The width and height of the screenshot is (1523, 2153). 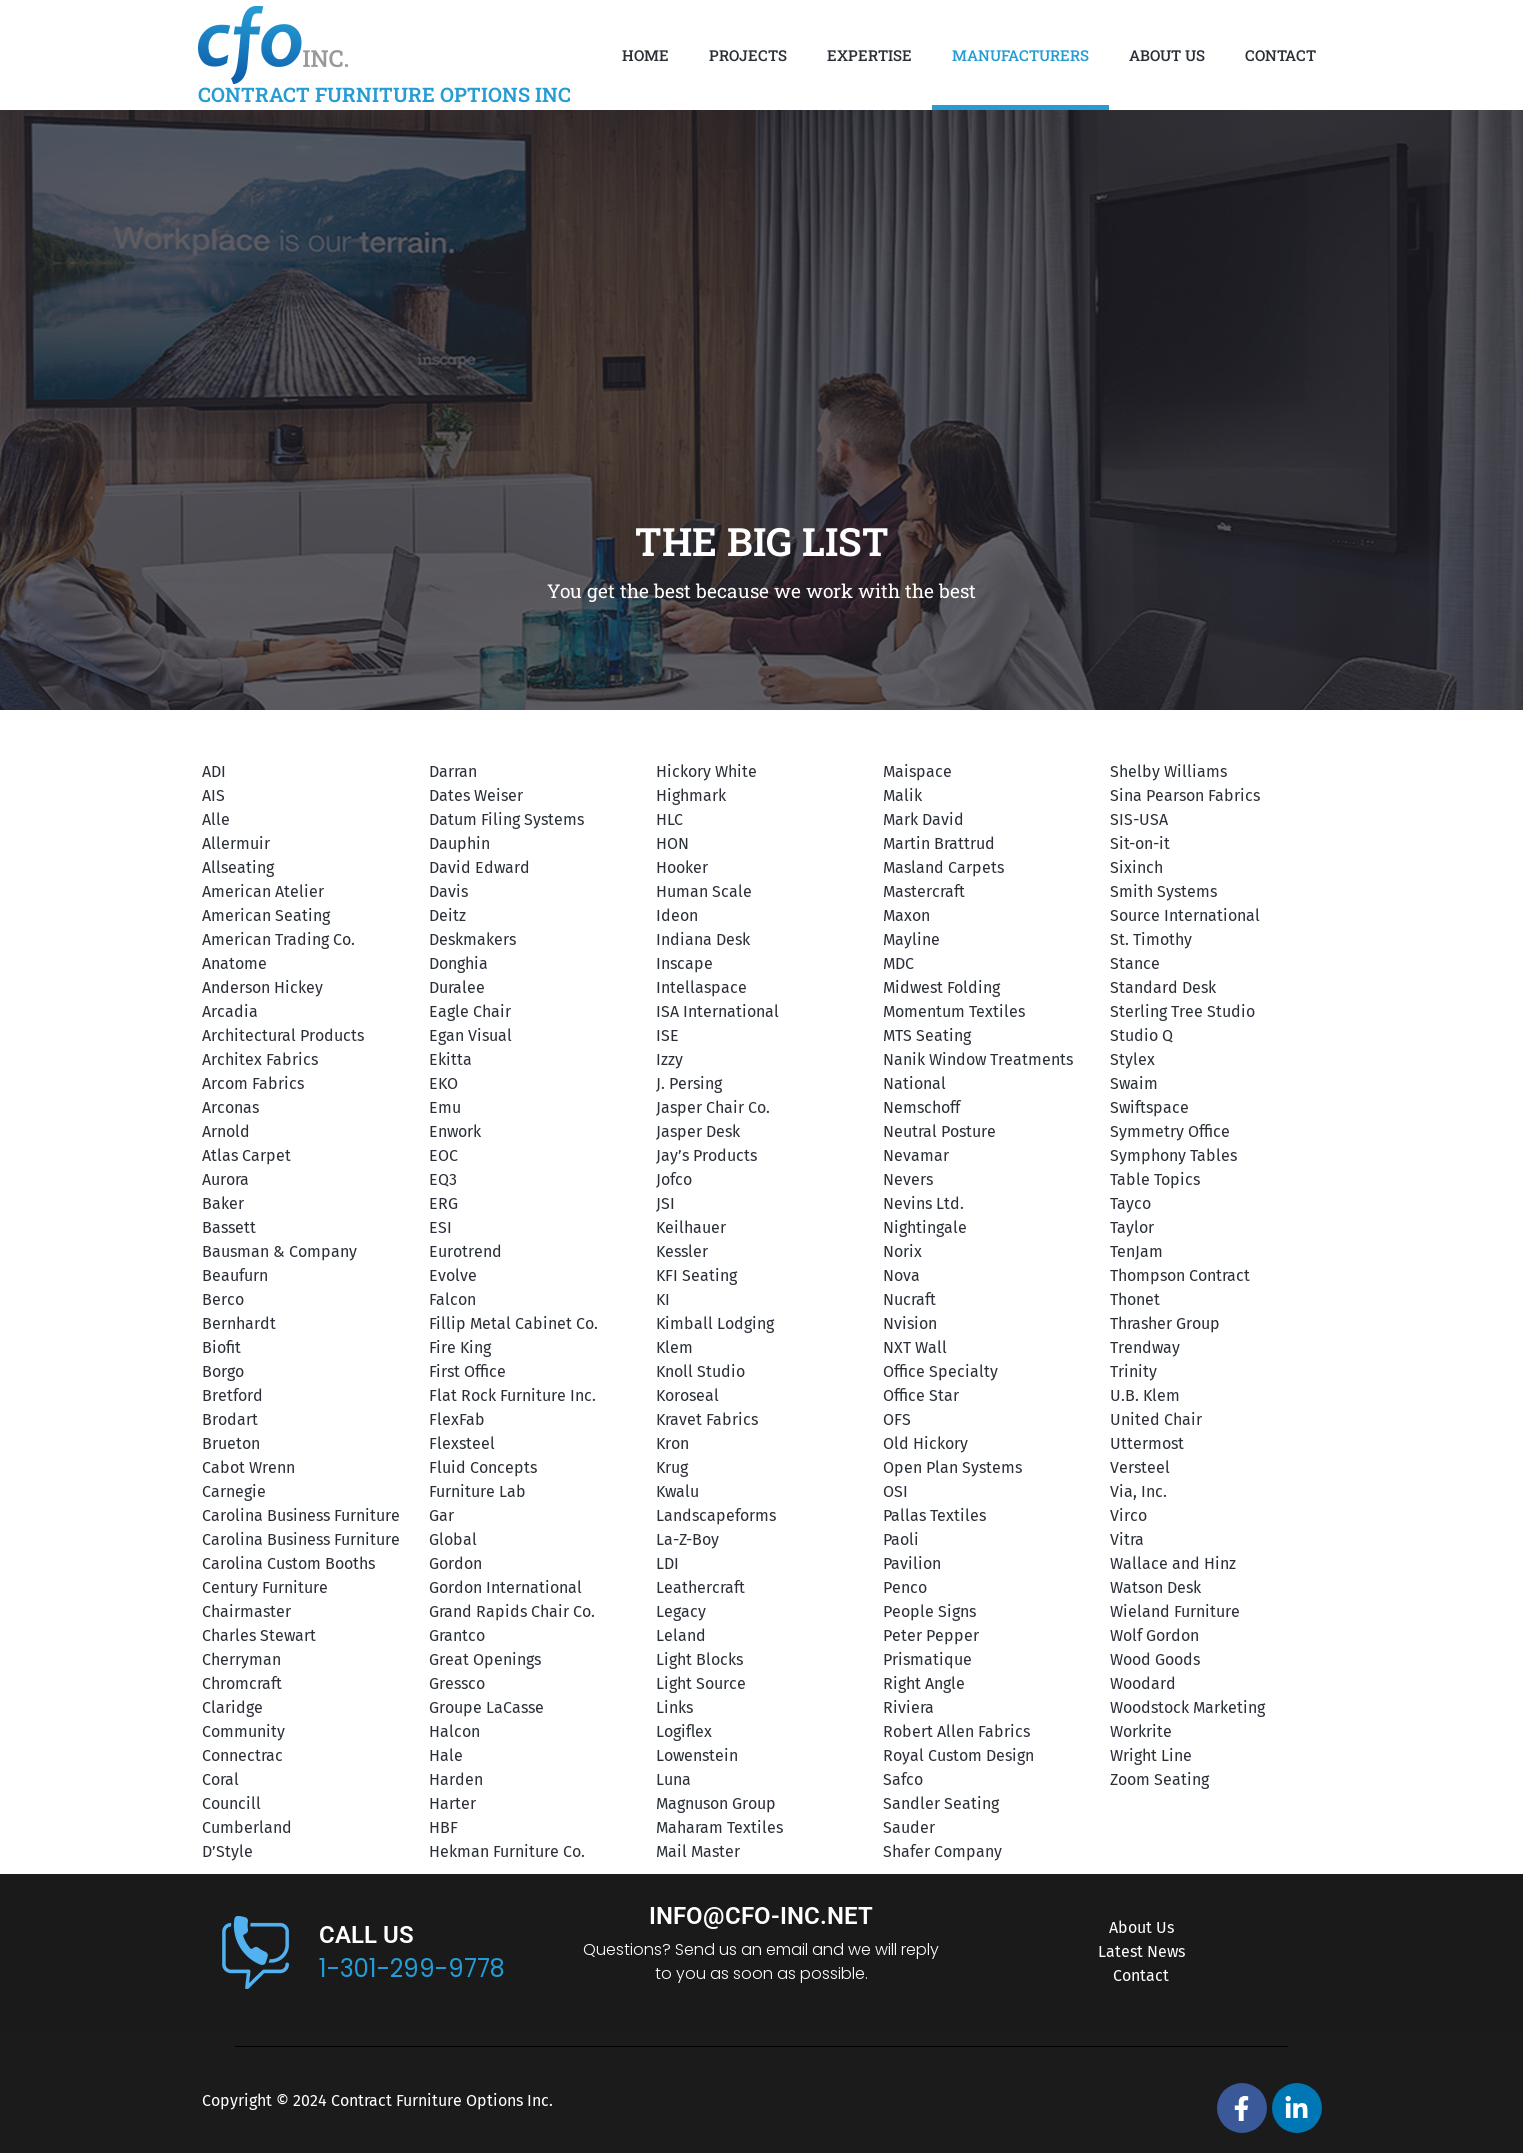 What do you see at coordinates (1168, 771) in the screenshot?
I see `Shelby Williams` at bounding box center [1168, 771].